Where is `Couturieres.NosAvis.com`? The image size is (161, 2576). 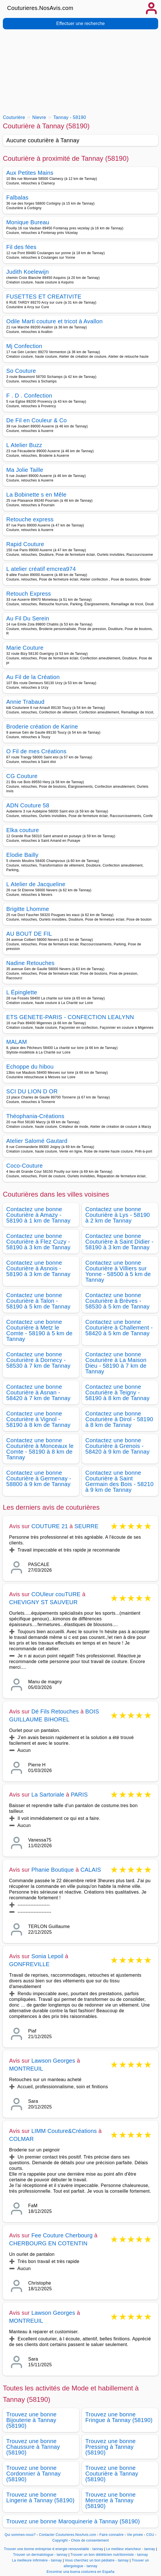
Couturieres.NosAvis.com is located at coordinates (40, 8).